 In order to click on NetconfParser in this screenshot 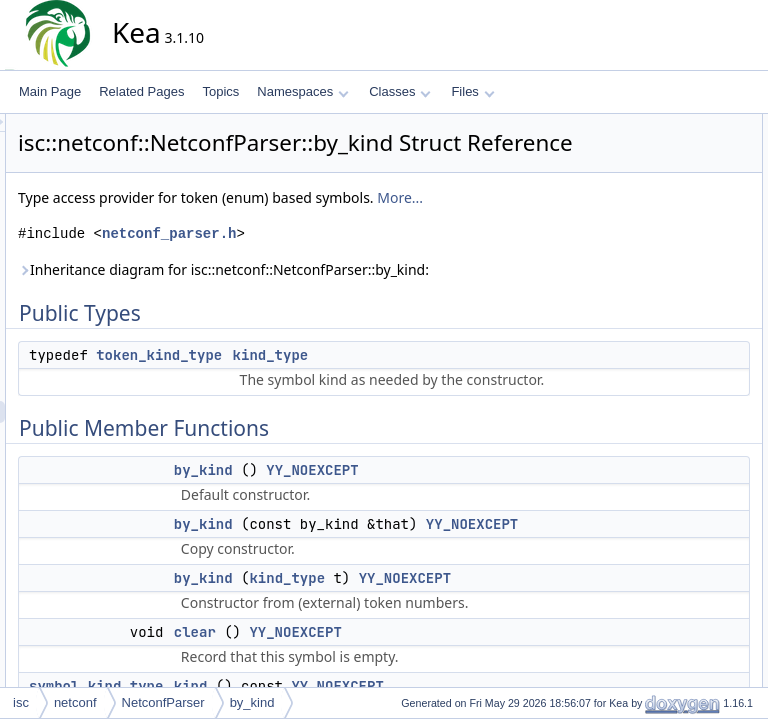, I will do `click(163, 702)`.